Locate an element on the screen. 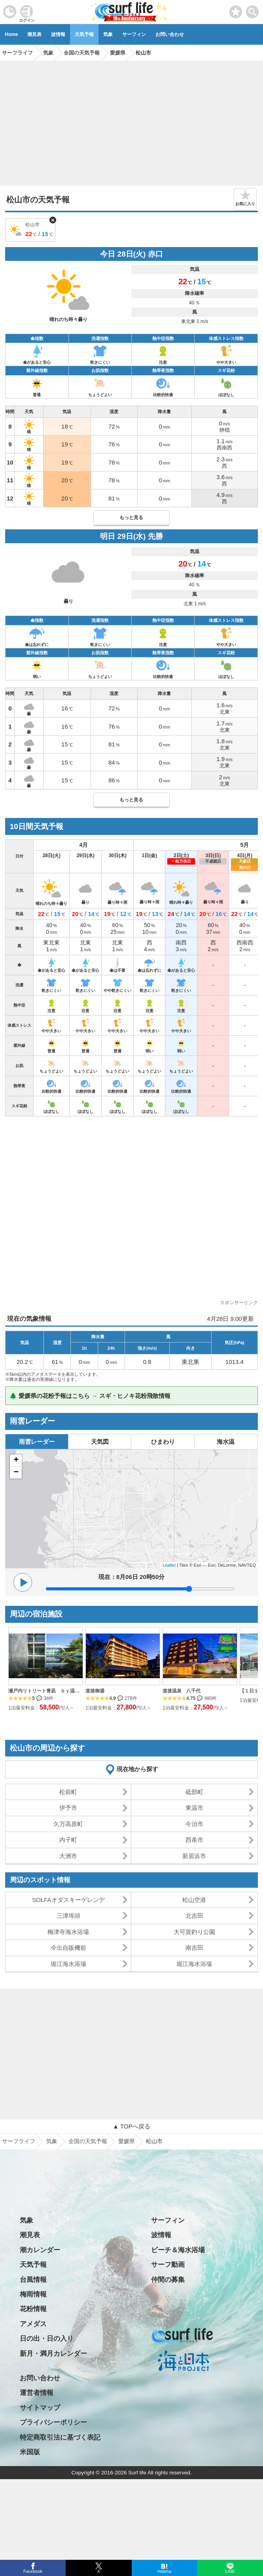 The width and height of the screenshot is (263, 2576). + [button] is located at coordinates (16, 1460).